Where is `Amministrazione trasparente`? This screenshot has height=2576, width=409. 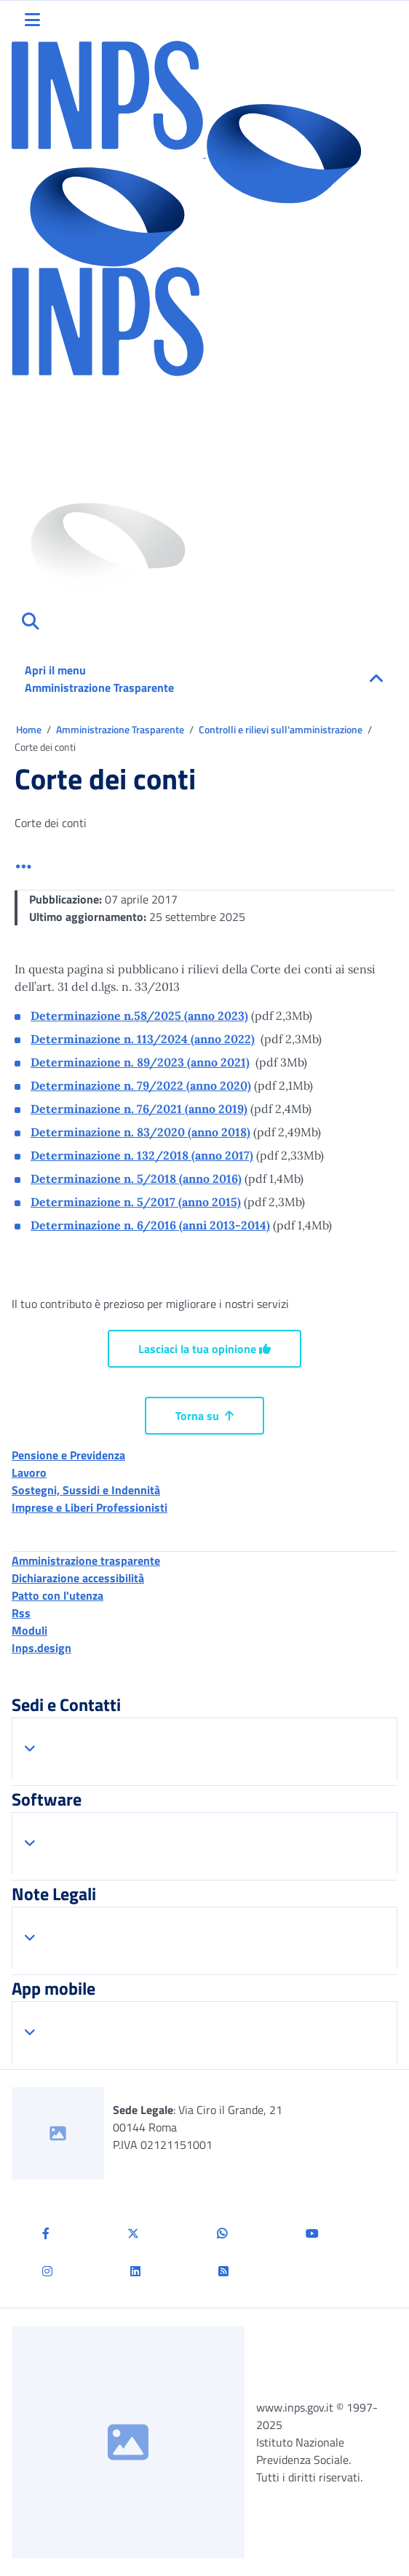 Amministrazione trasparente is located at coordinates (86, 1560).